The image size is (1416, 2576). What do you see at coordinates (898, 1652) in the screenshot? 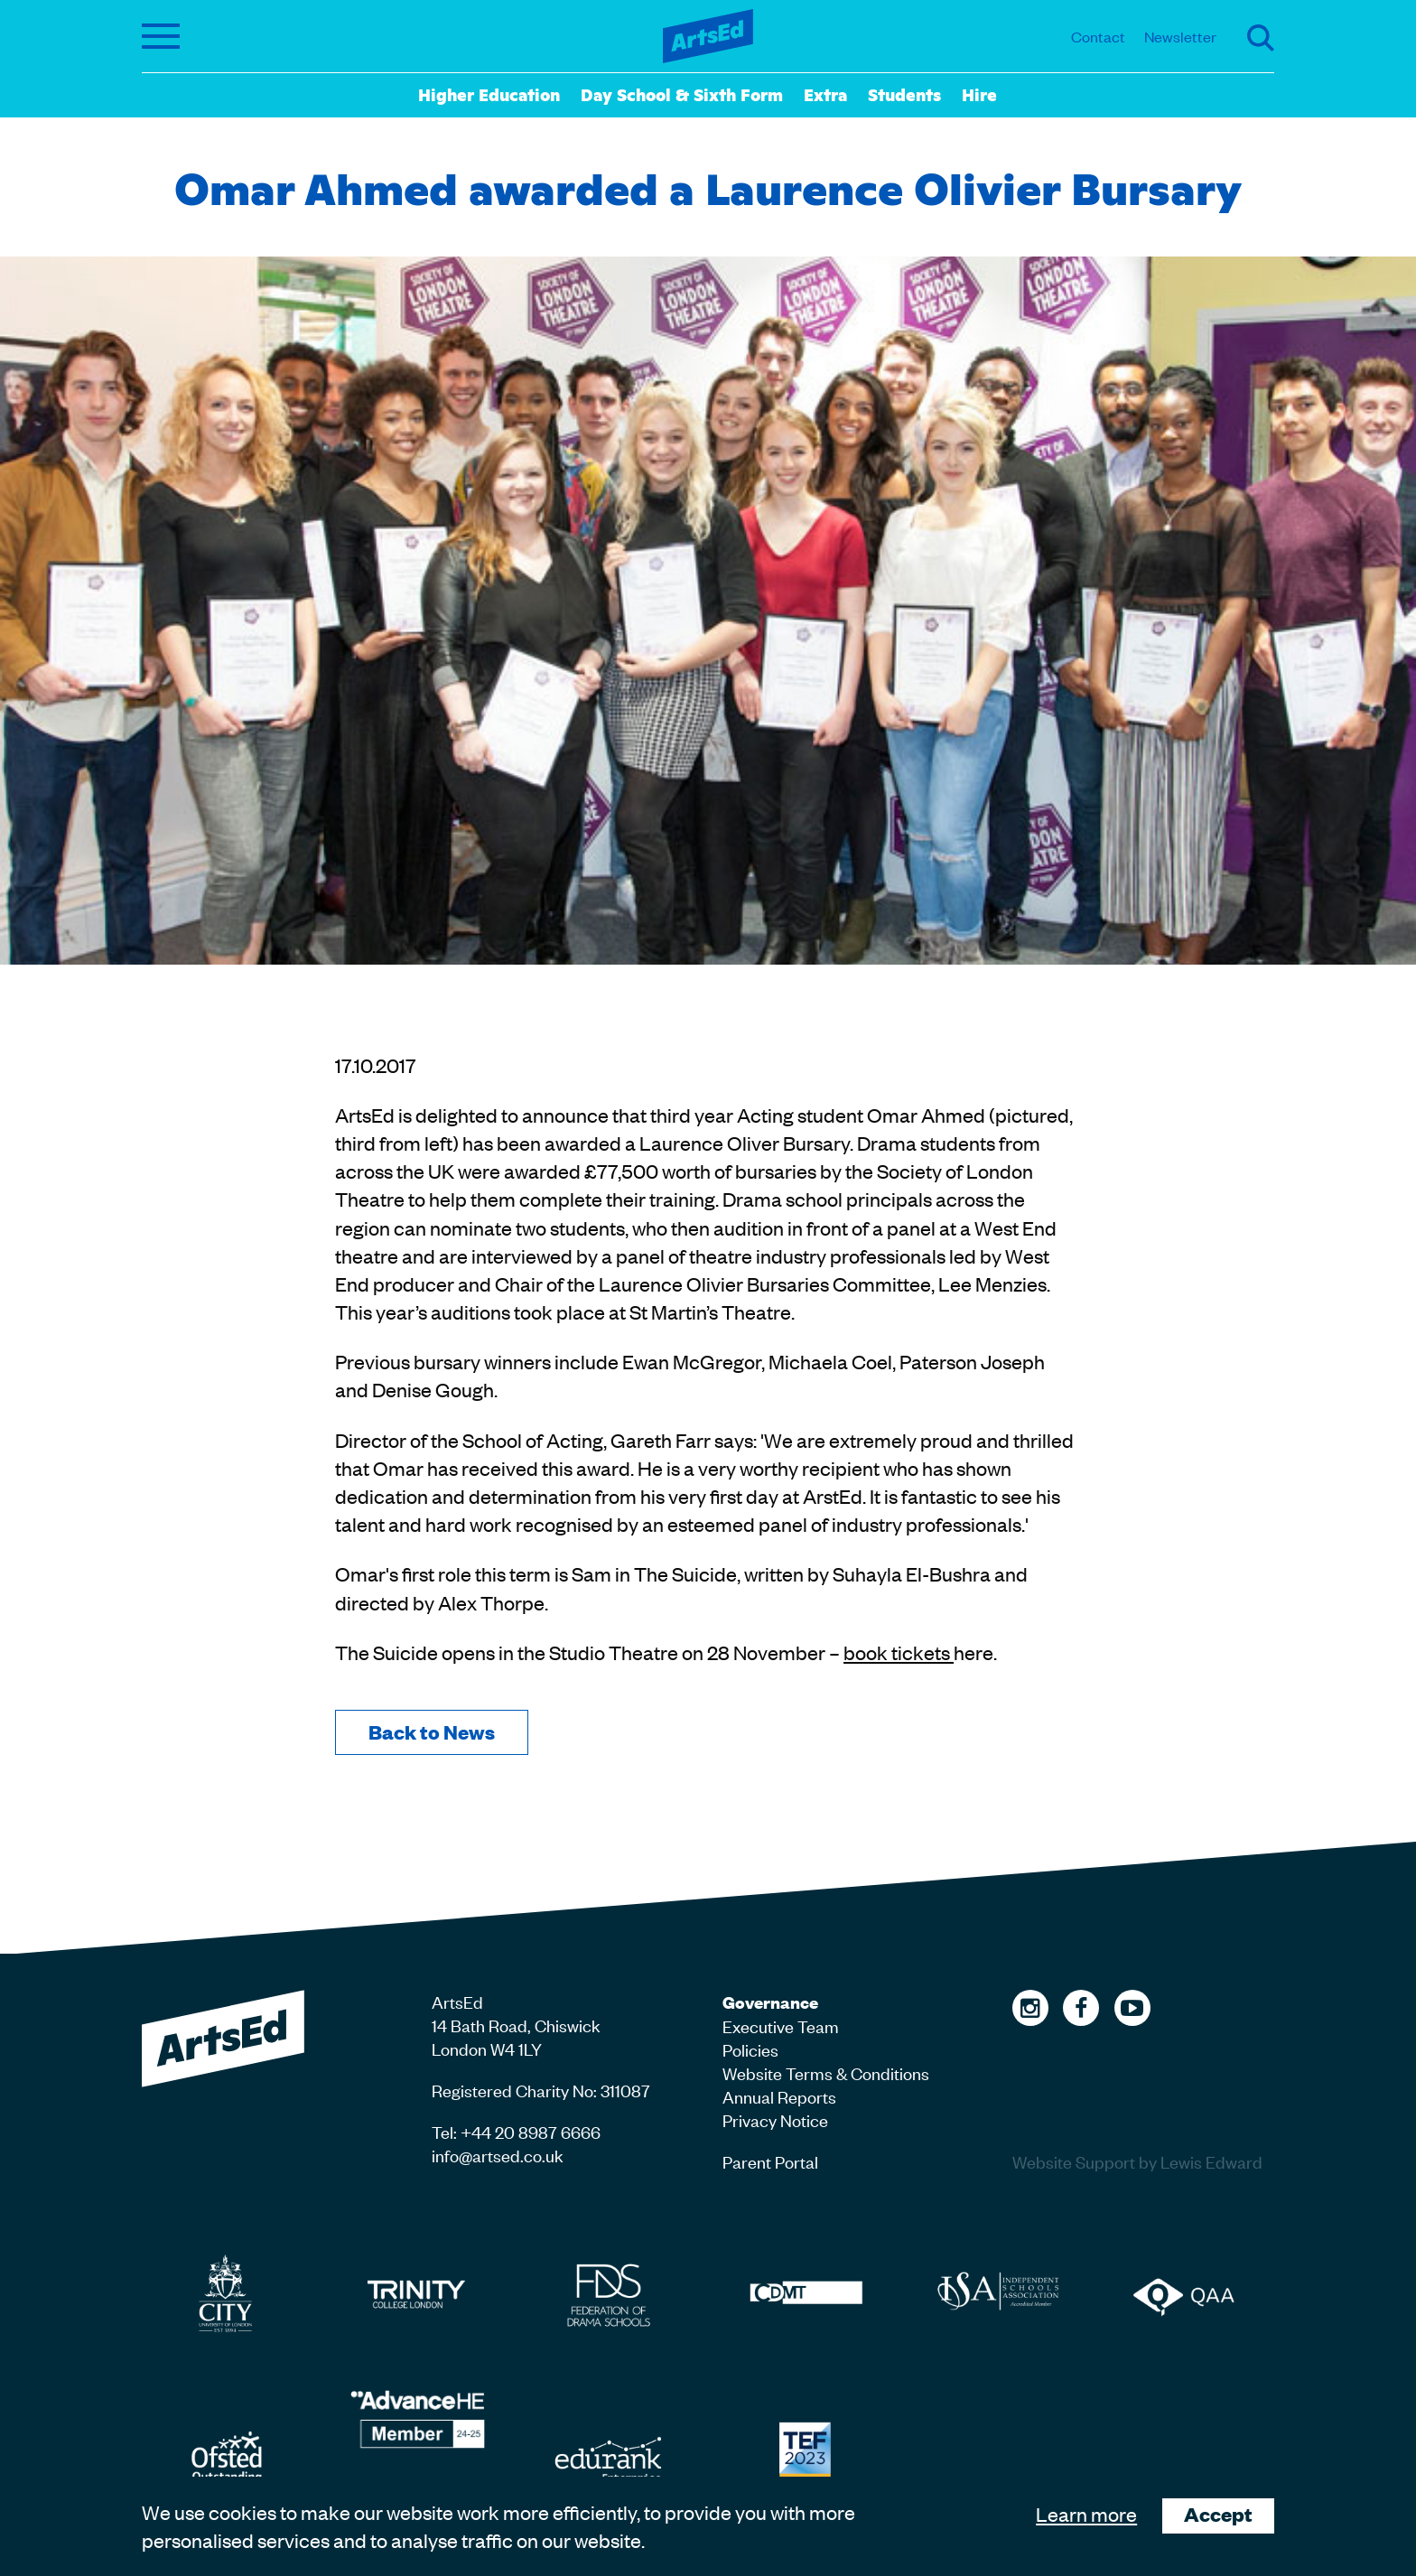
I see `book tickets` at bounding box center [898, 1652].